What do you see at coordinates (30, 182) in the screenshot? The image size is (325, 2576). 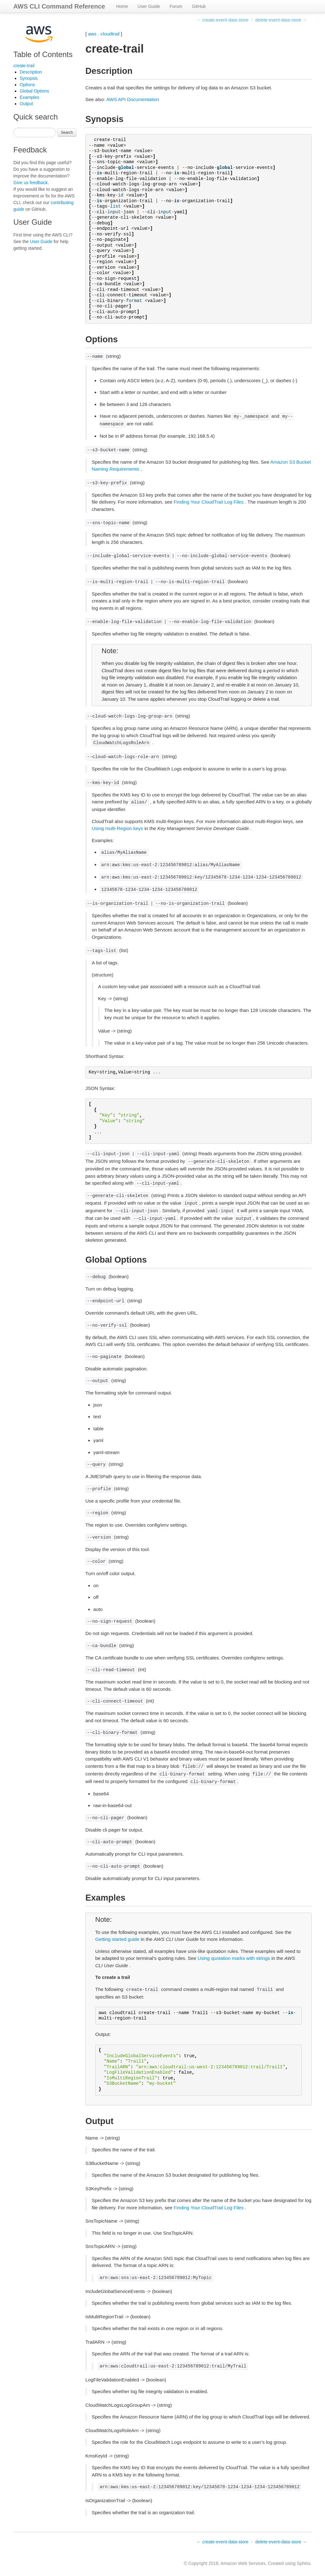 I see `Give us feedback` at bounding box center [30, 182].